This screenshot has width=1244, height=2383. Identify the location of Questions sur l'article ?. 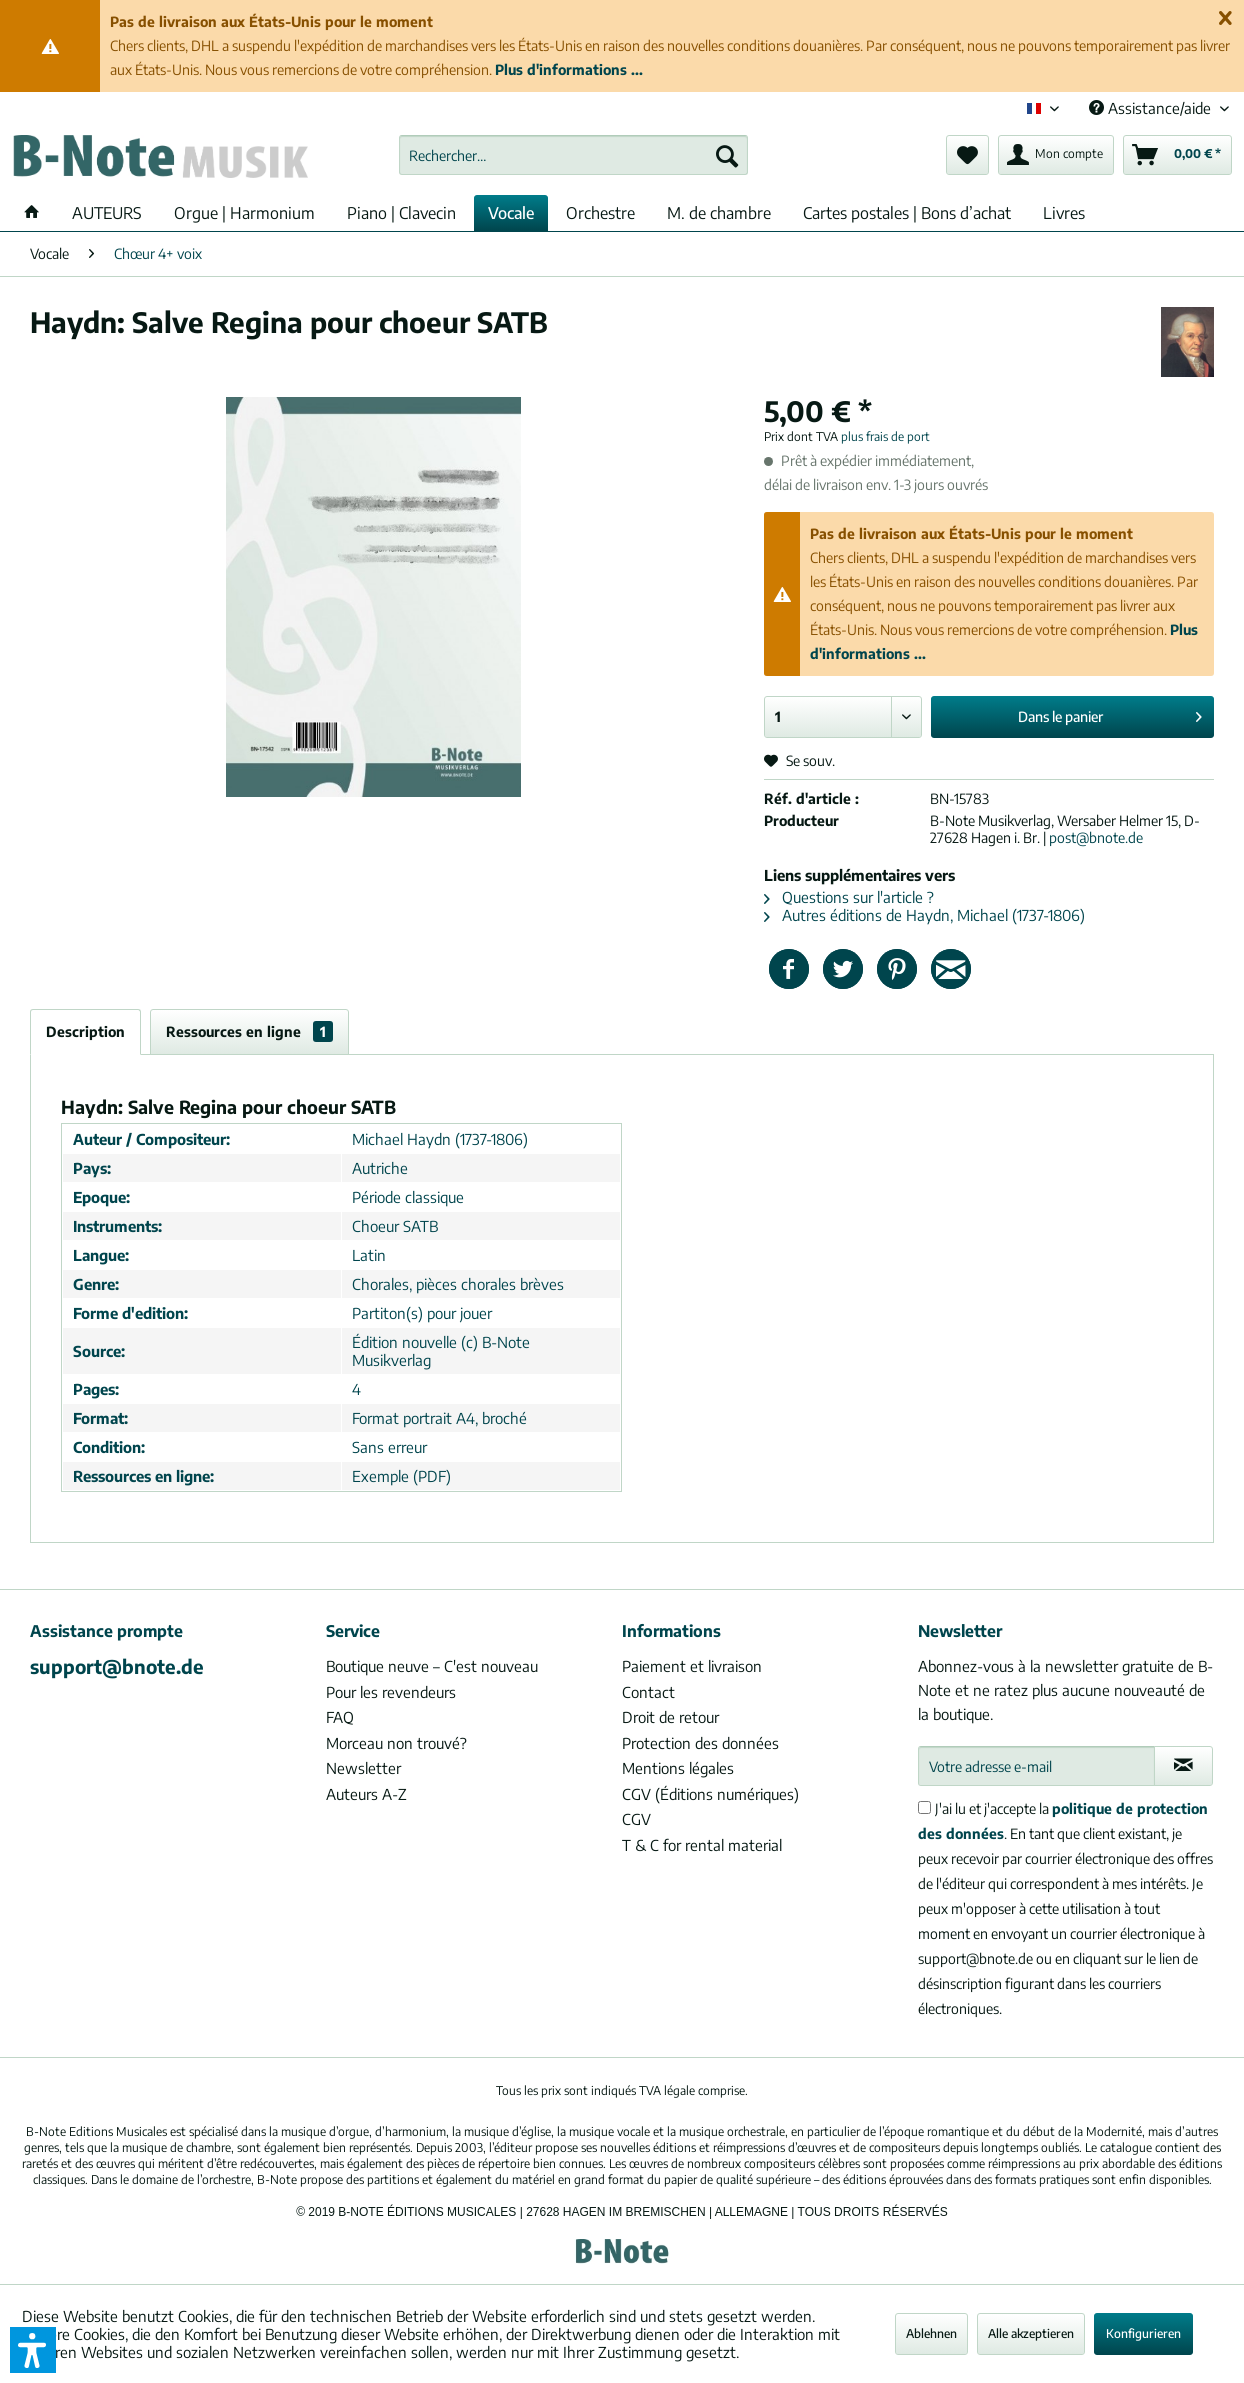
(849, 897).